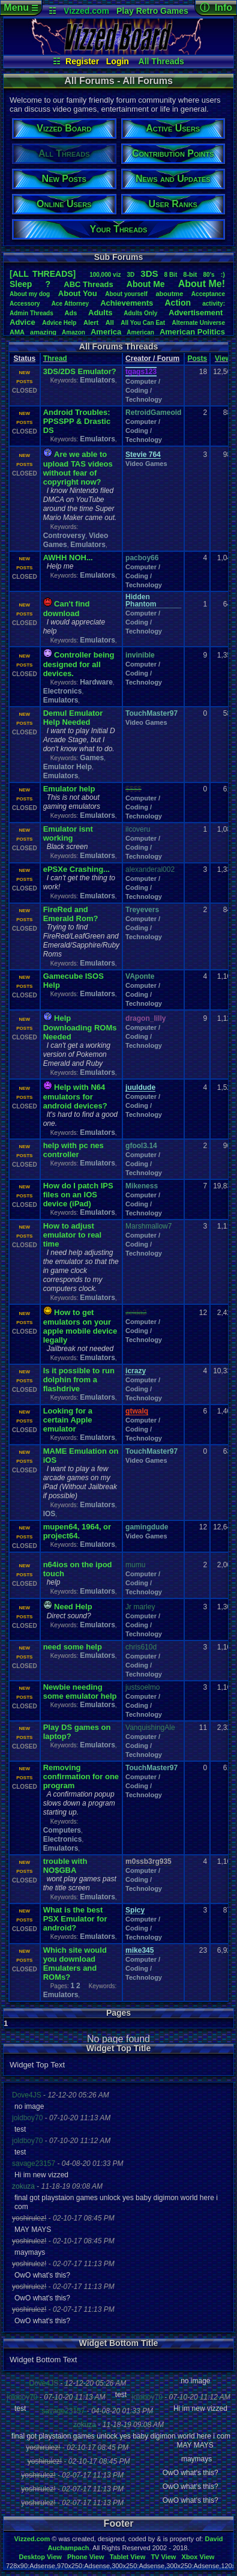  Describe the element at coordinates (143, 390) in the screenshot. I see `Computer / Coding / Technology` at that location.